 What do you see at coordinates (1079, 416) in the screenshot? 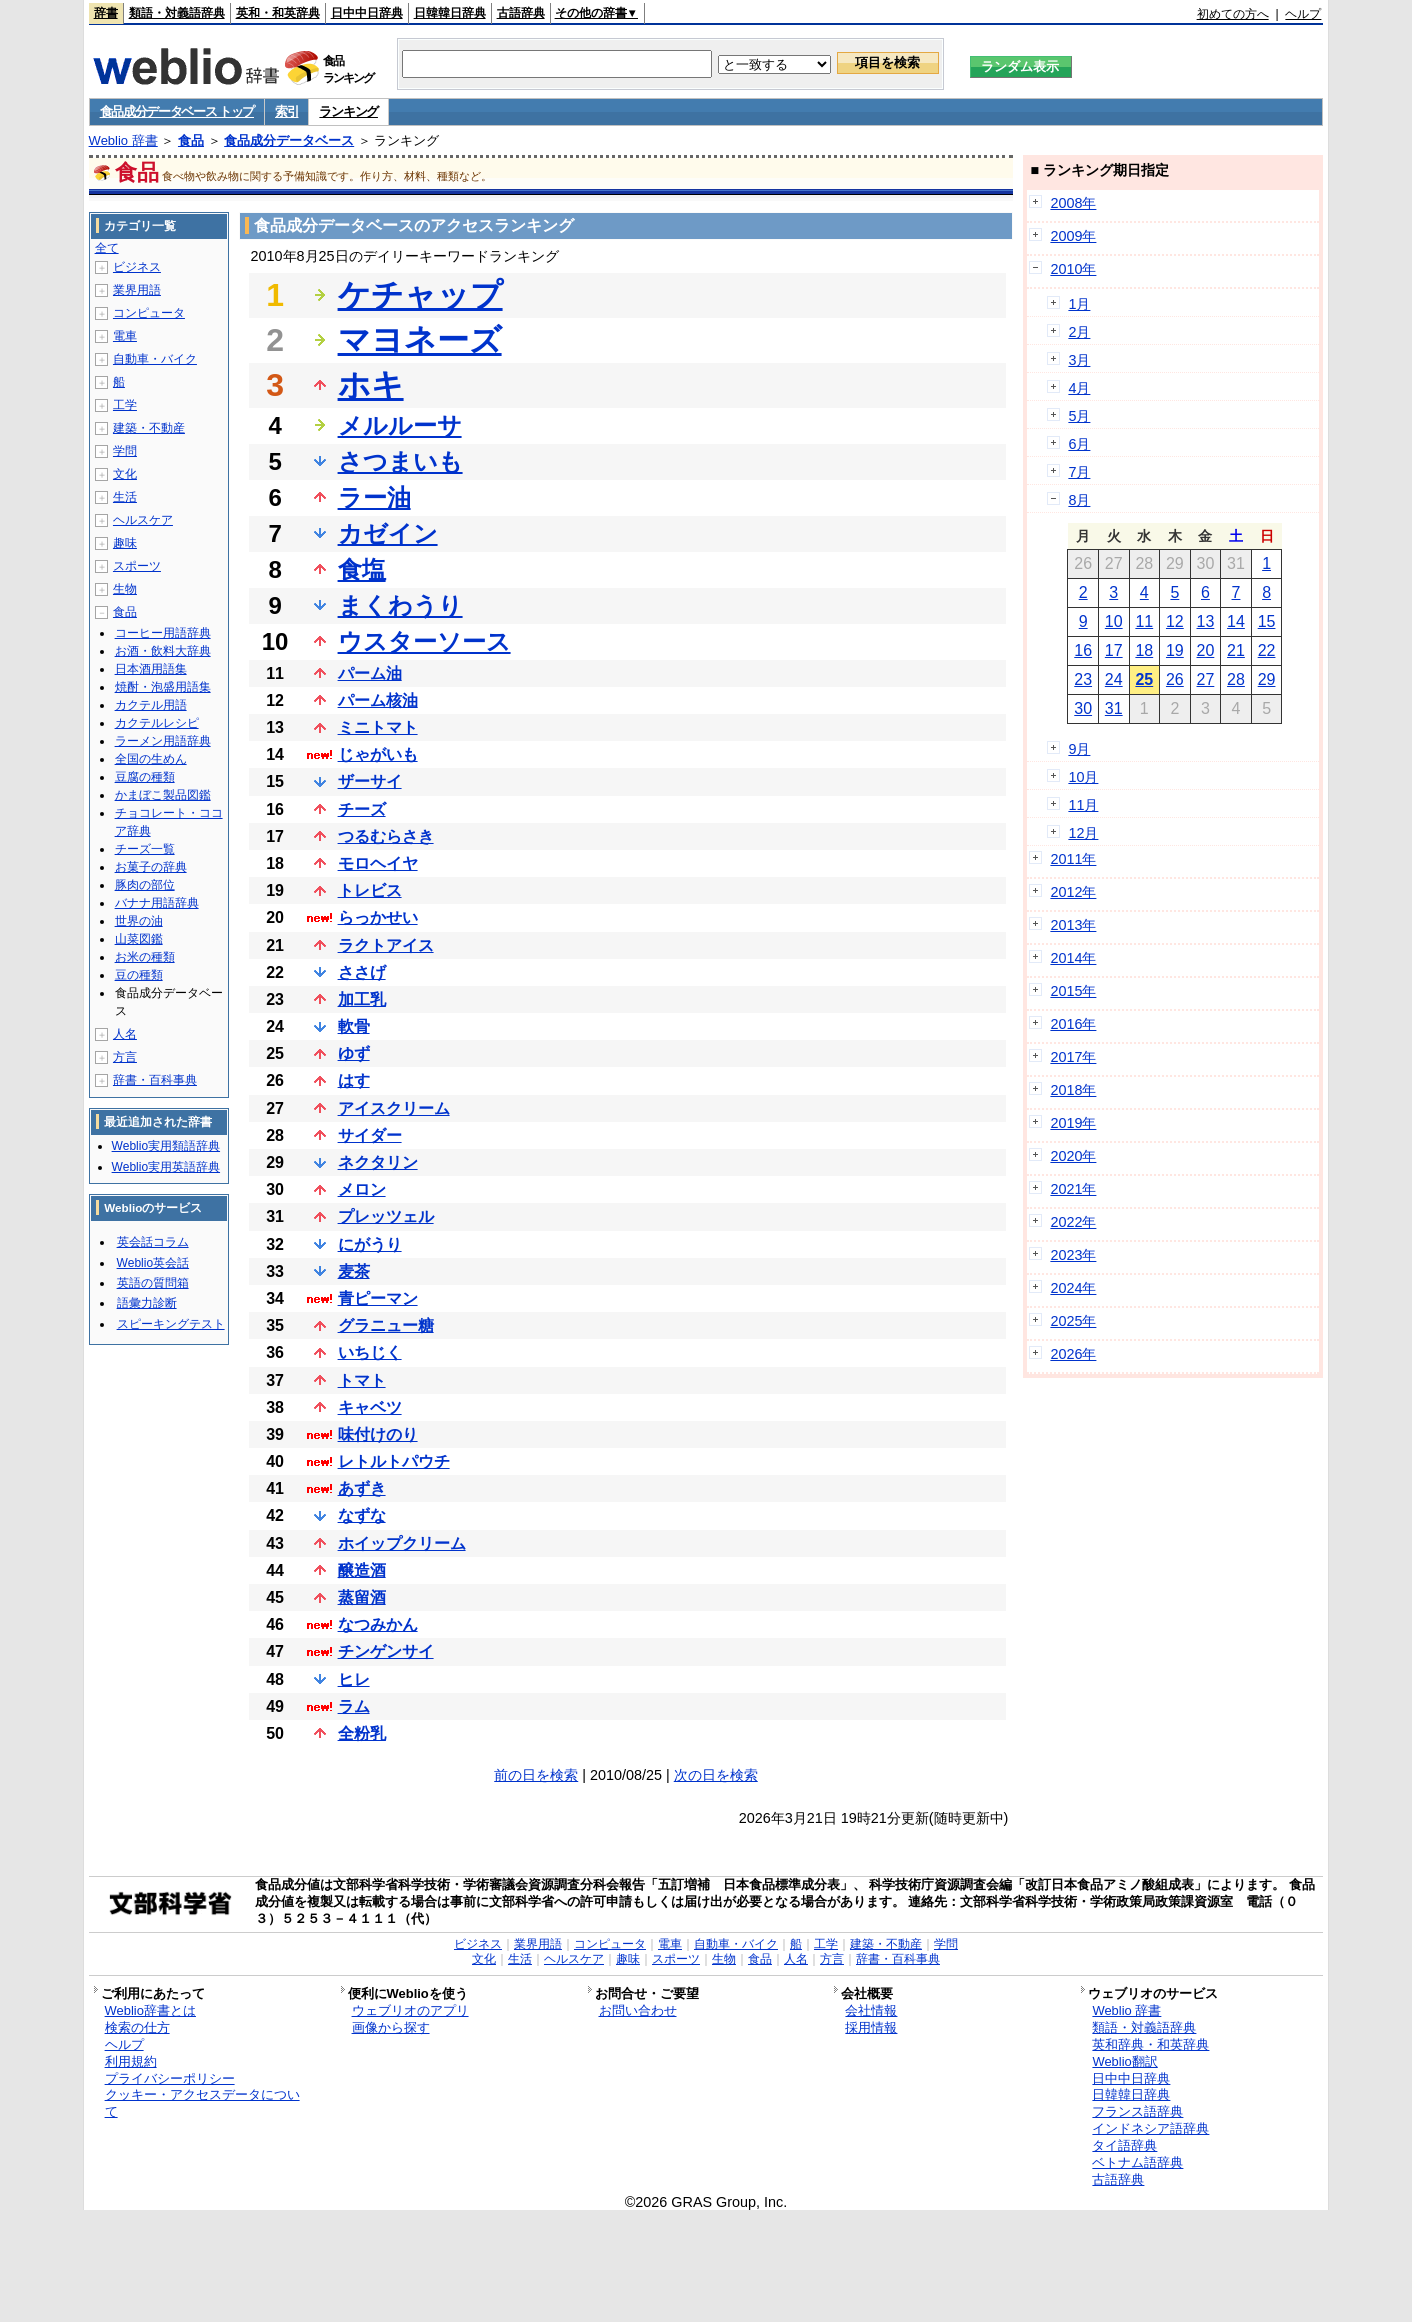
I see `5月` at bounding box center [1079, 416].